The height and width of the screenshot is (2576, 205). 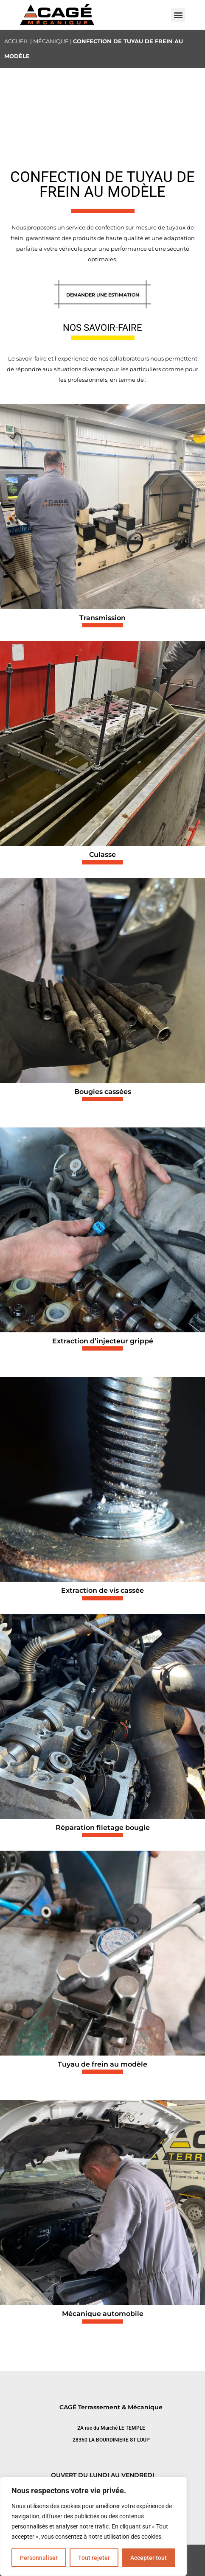 I want to click on Mécanique, so click(x=51, y=41).